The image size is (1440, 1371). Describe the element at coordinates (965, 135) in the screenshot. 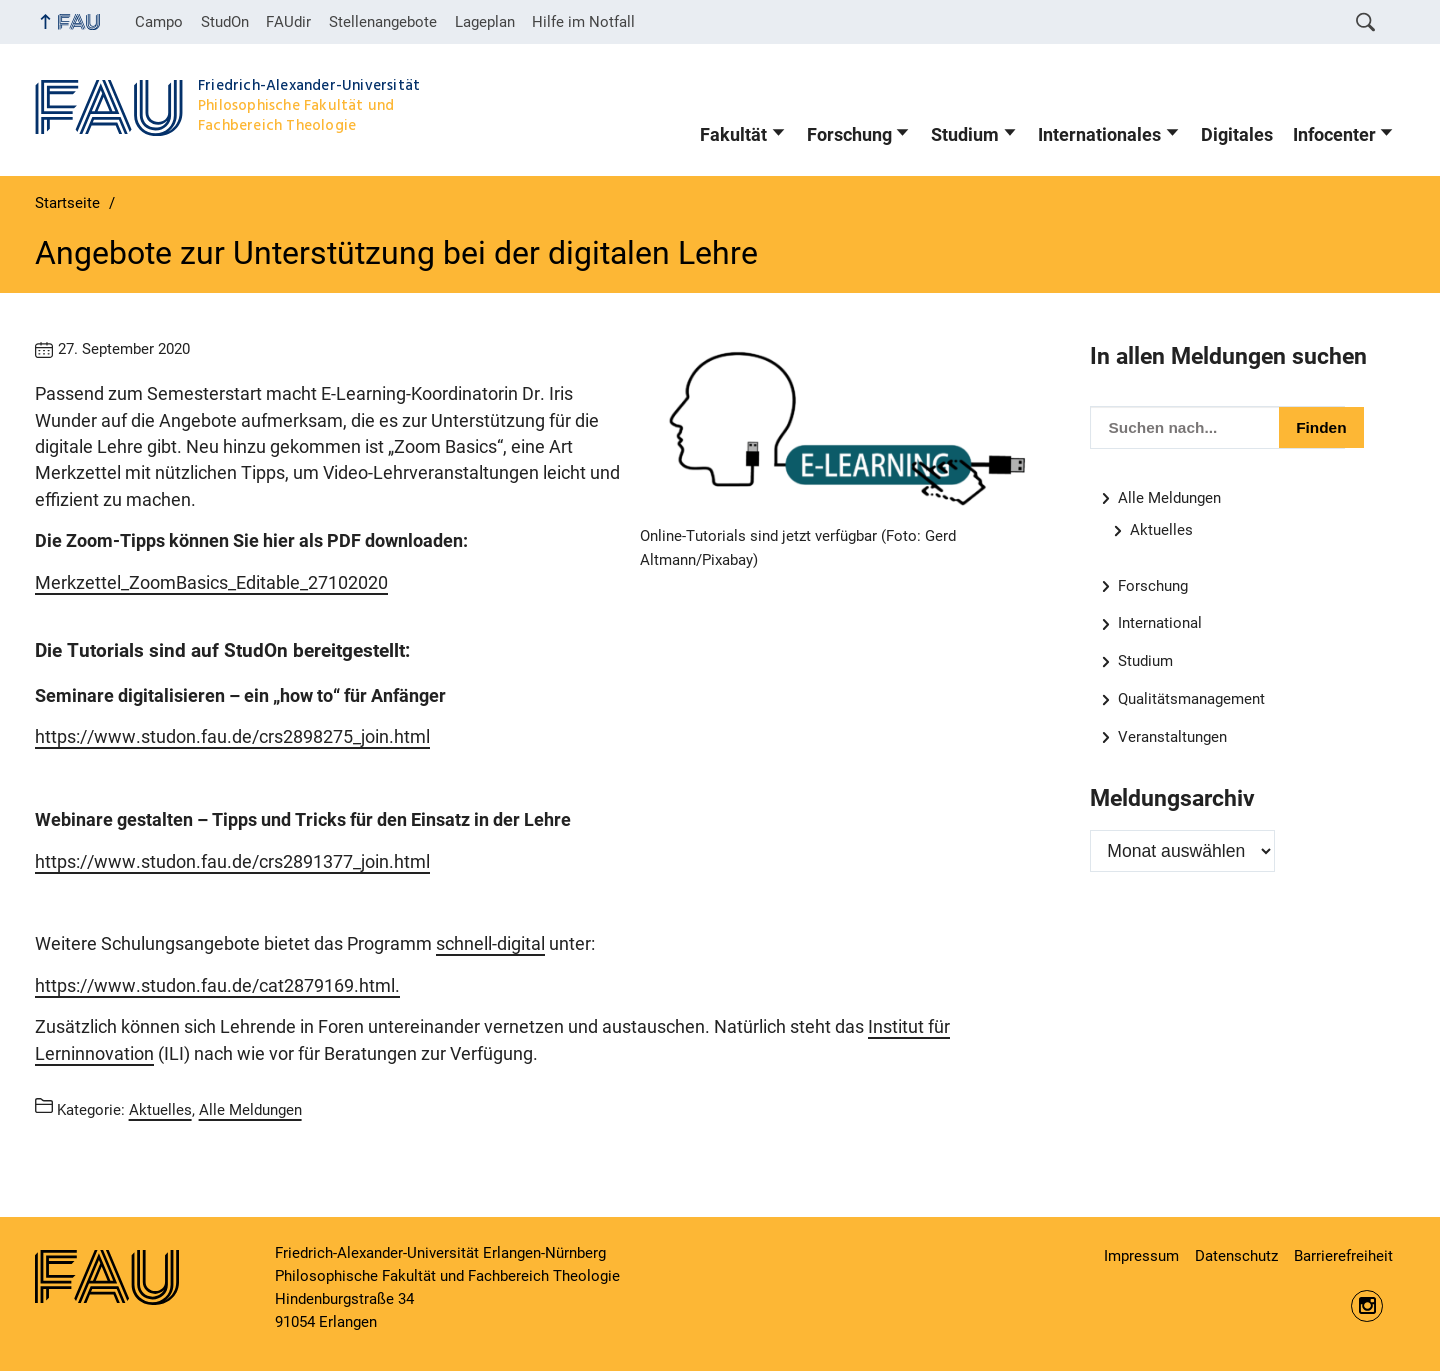

I see `Studium` at that location.